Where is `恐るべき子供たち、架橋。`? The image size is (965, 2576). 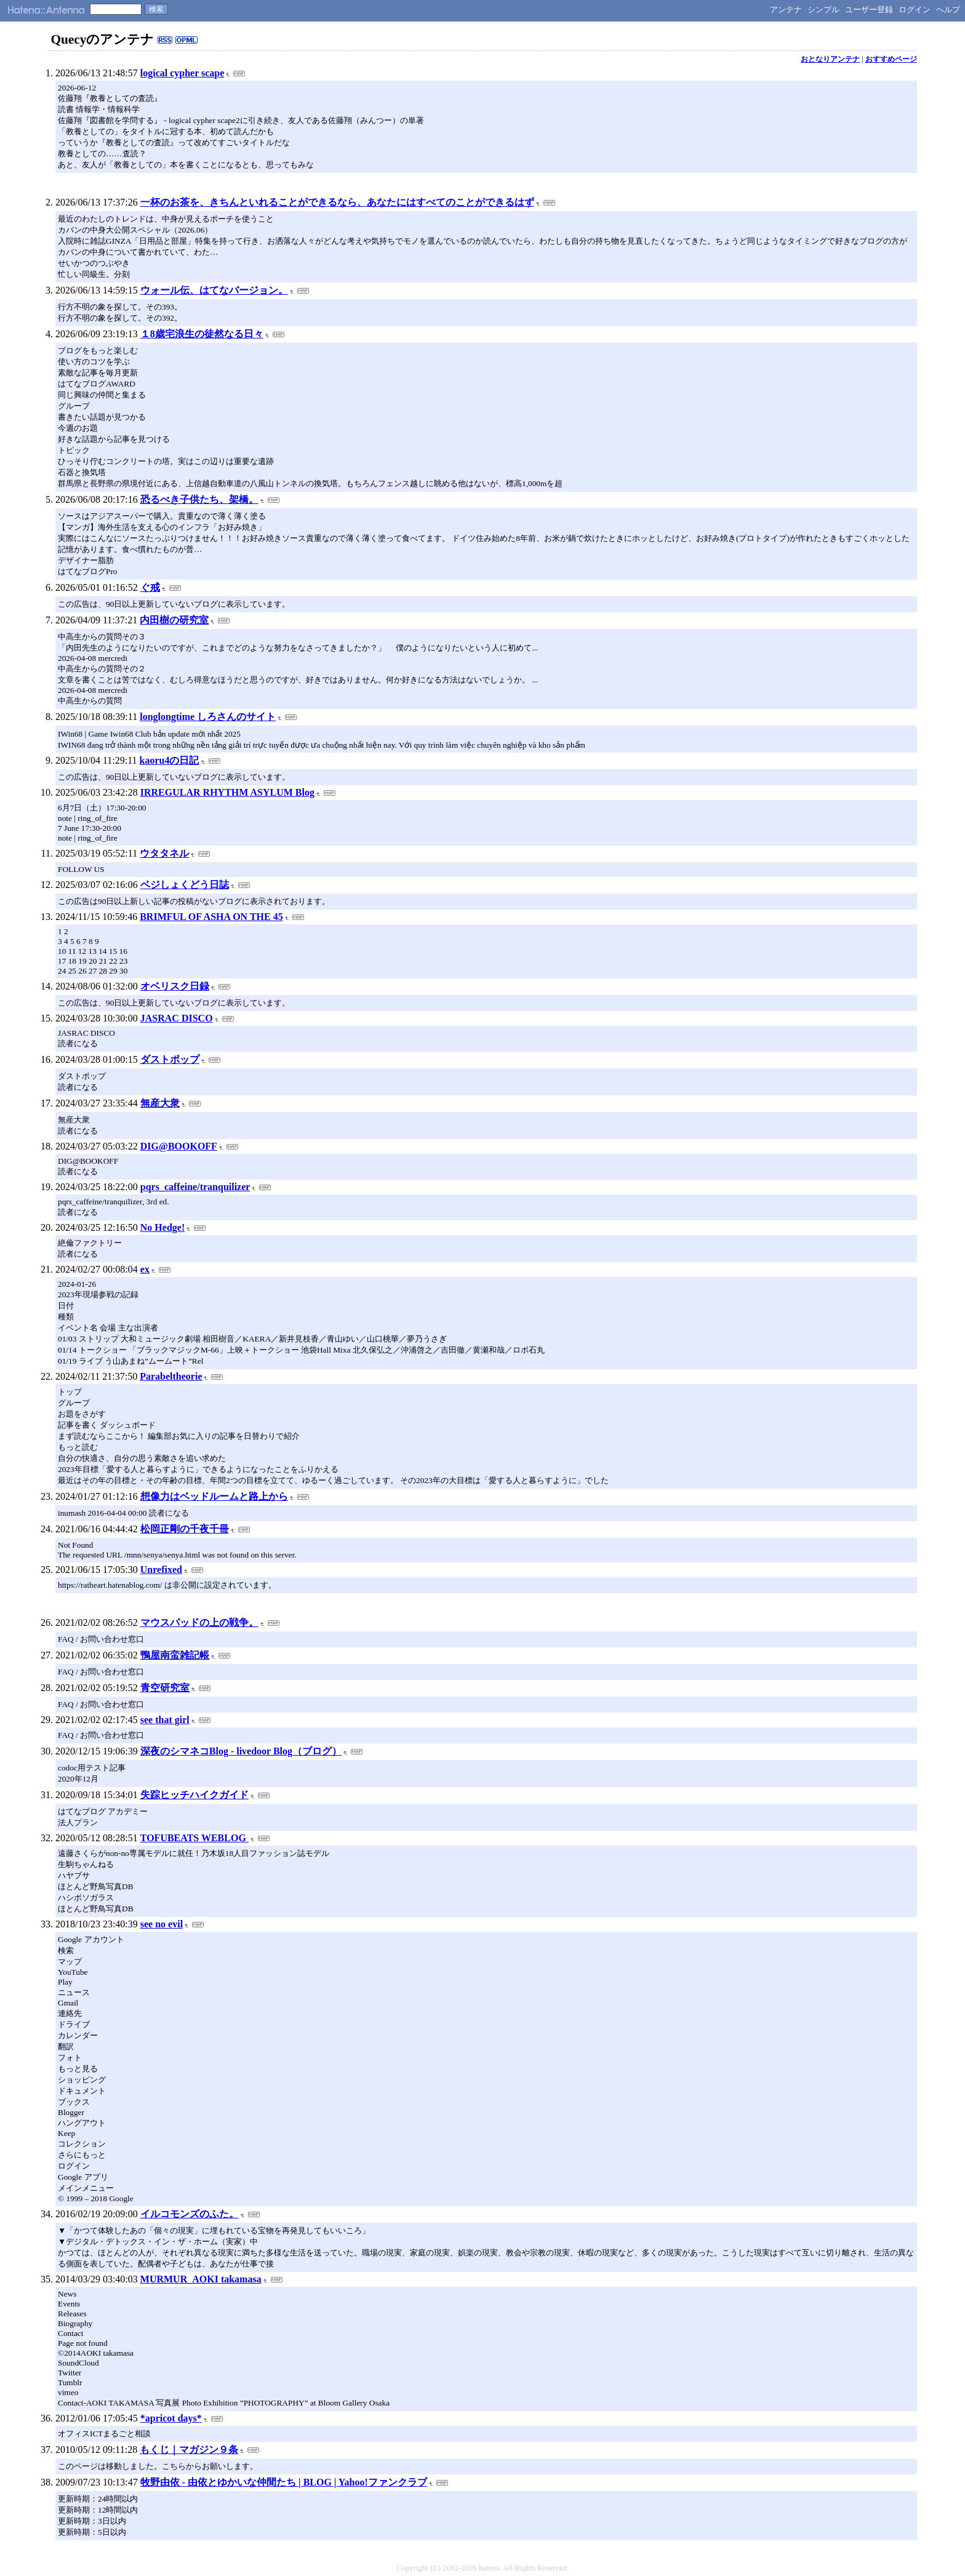
恐るべき子供たち、架橋。 is located at coordinates (199, 499).